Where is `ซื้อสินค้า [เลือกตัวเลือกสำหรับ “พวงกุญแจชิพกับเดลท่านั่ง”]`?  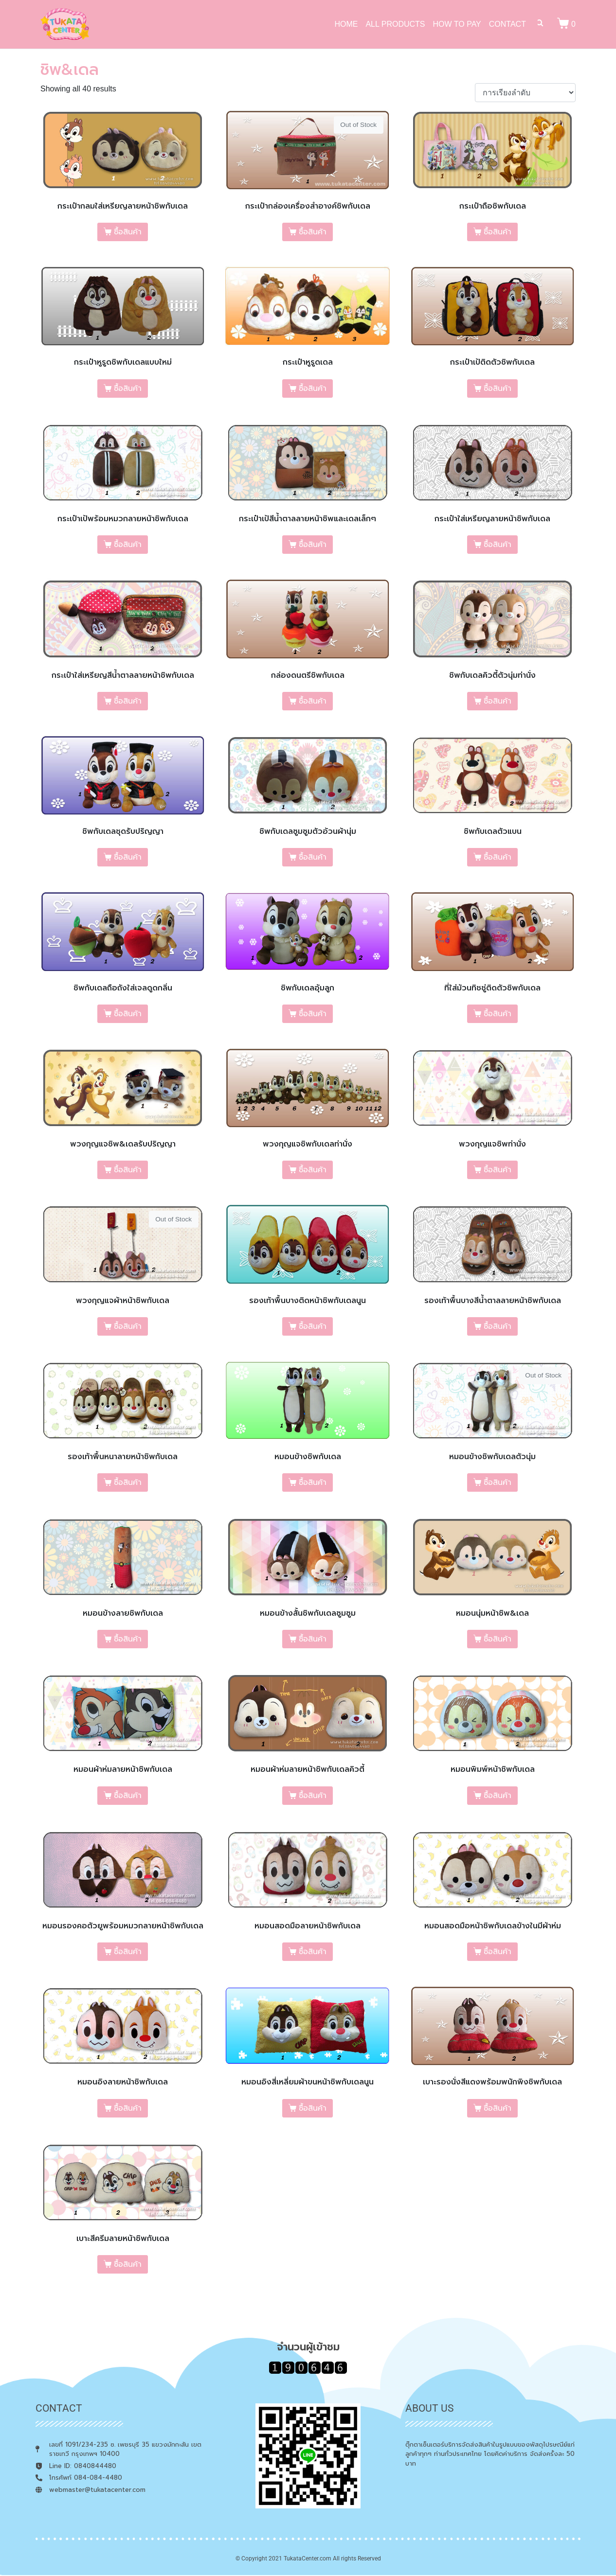 ซื้อสินค้า [เลือกตัวเลือกสำหรับ “พวงกุญแจชิพกับเดลท่านั่ง”] is located at coordinates (312, 1170).